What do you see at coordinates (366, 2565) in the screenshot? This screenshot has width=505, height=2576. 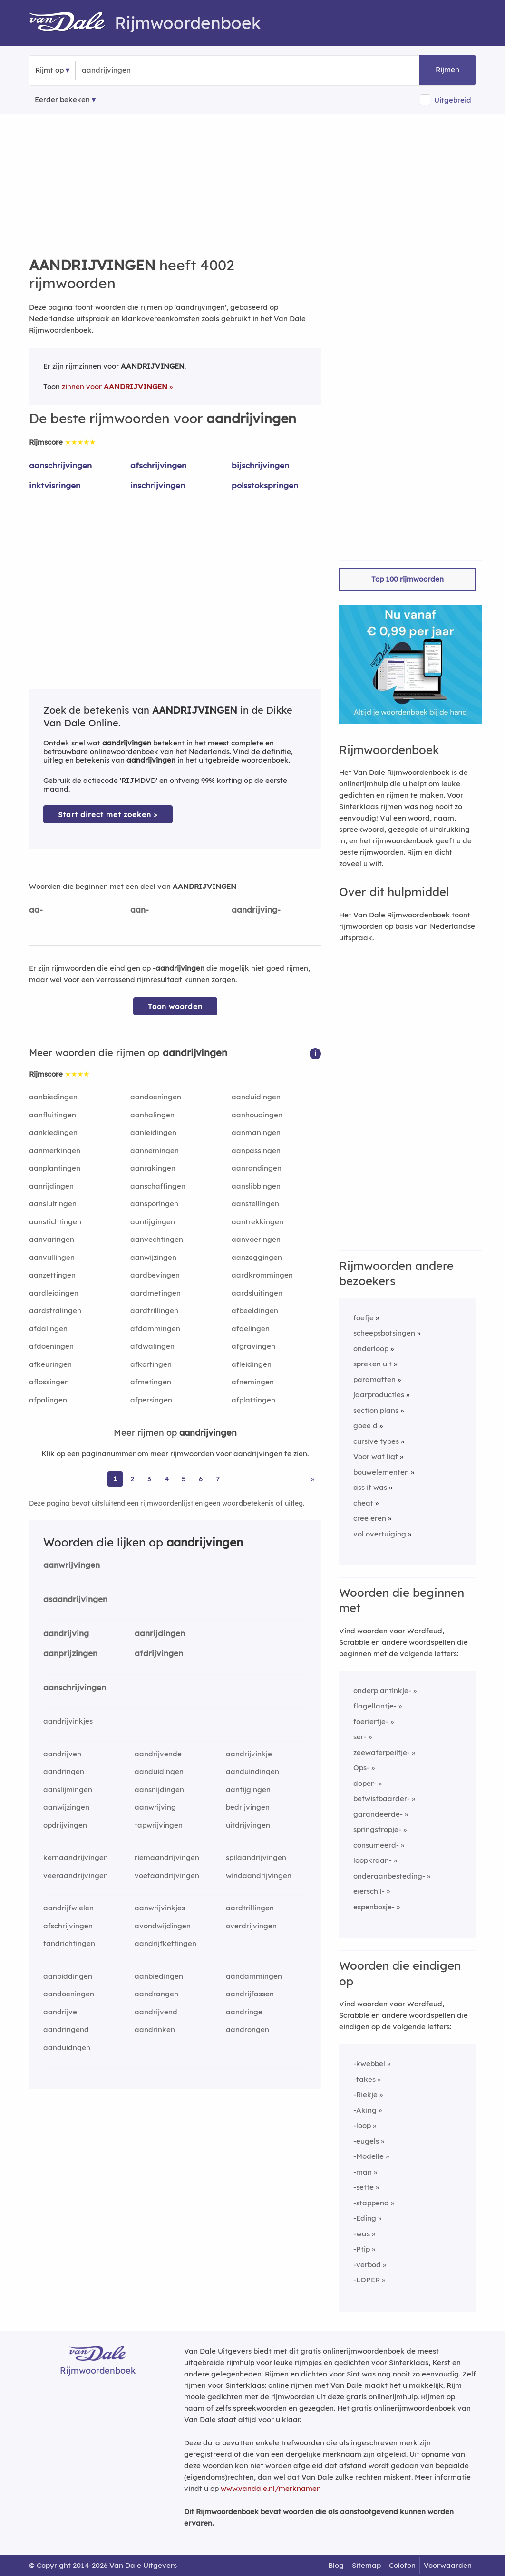 I see `Sitemap` at bounding box center [366, 2565].